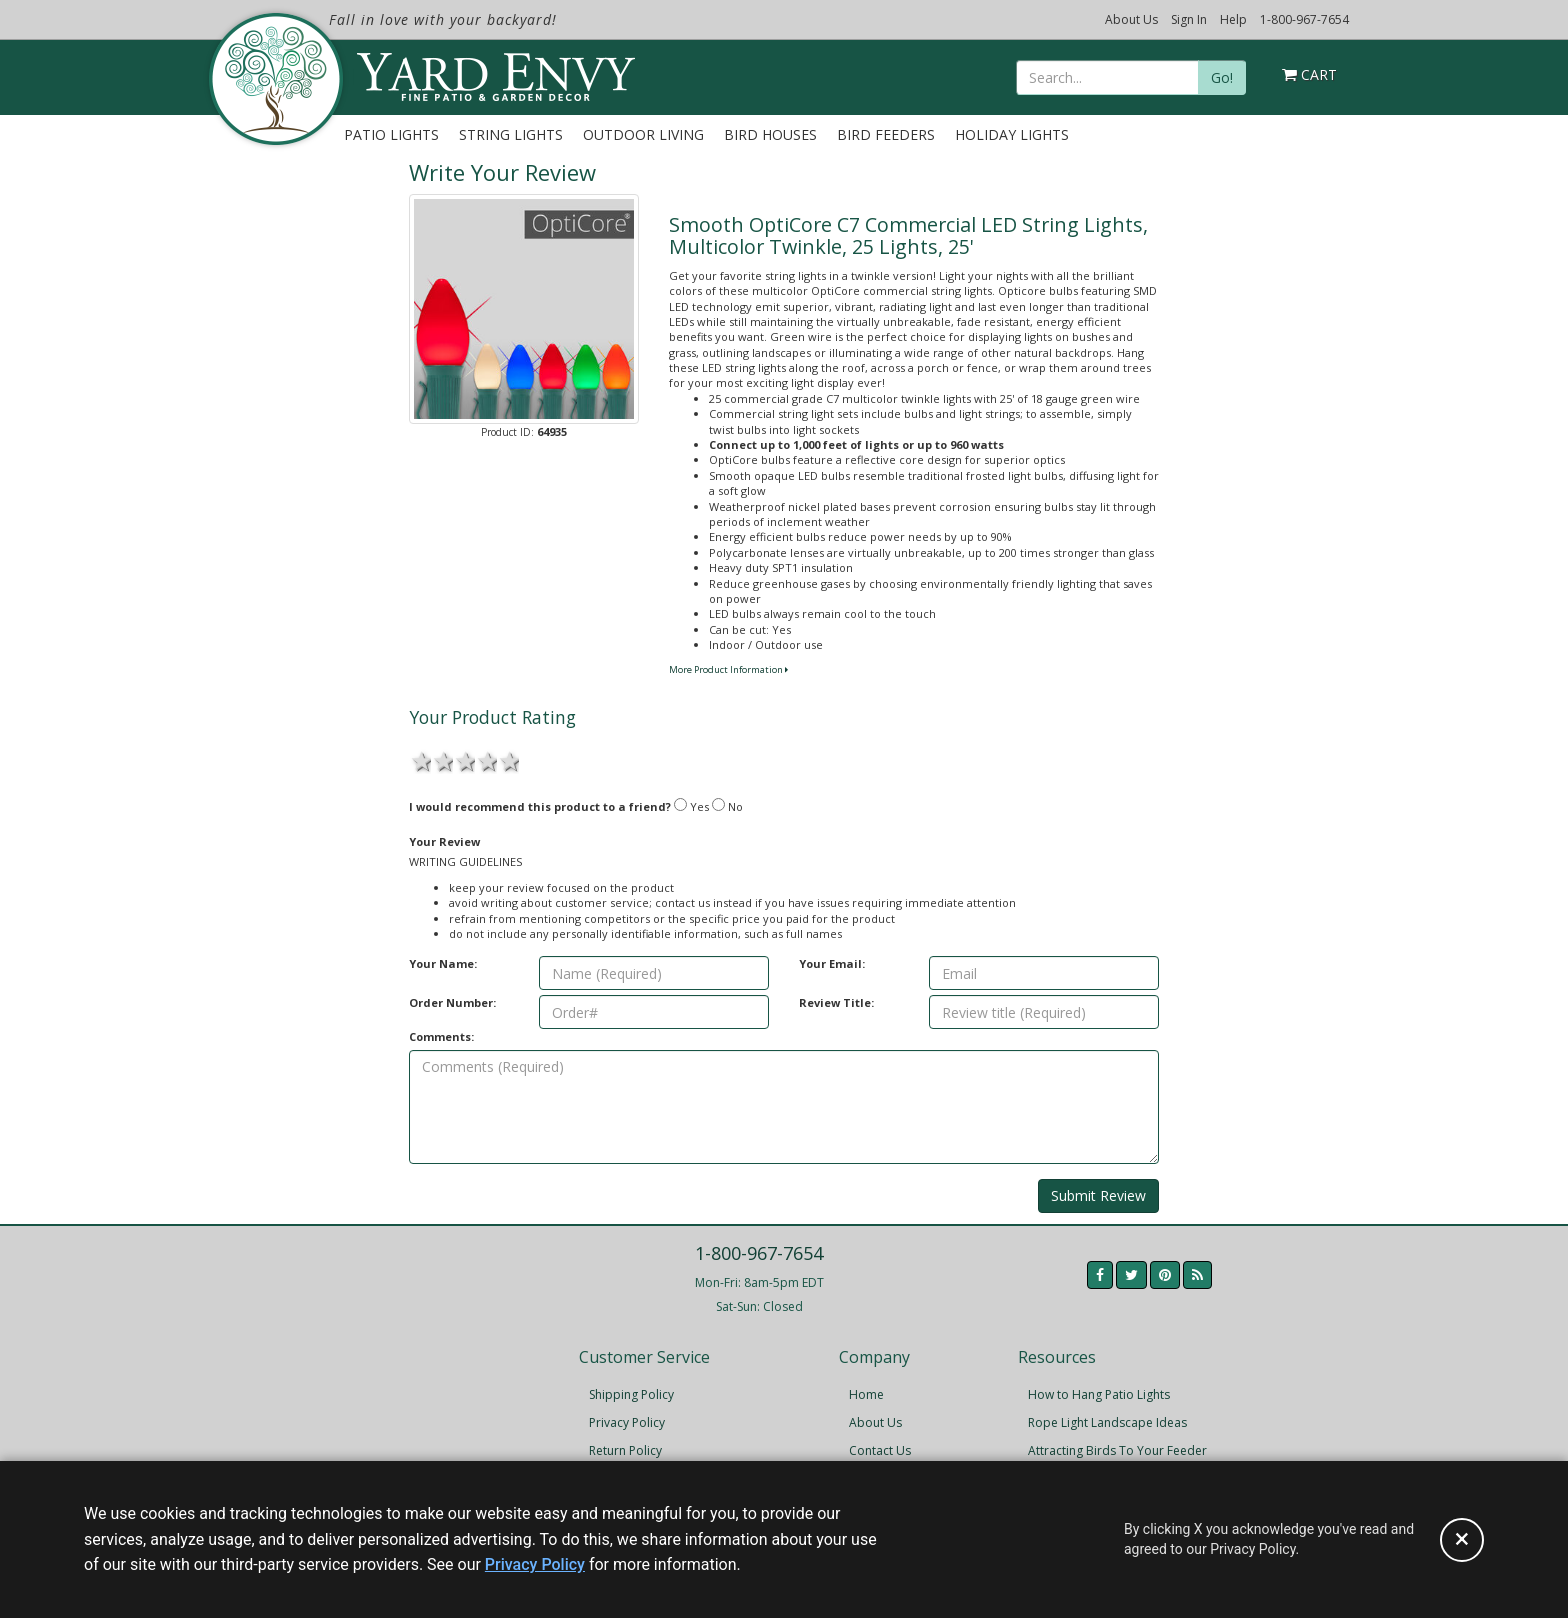 The width and height of the screenshot is (1568, 1618). What do you see at coordinates (631, 1394) in the screenshot?
I see `Shipping Policy` at bounding box center [631, 1394].